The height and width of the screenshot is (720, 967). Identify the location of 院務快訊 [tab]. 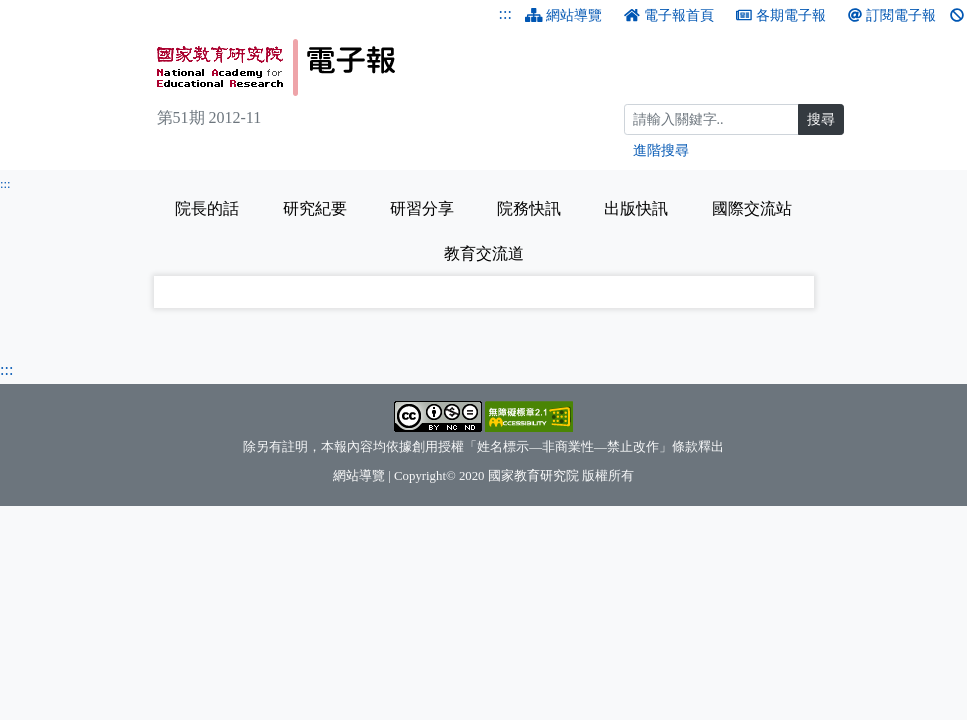
(529, 208).